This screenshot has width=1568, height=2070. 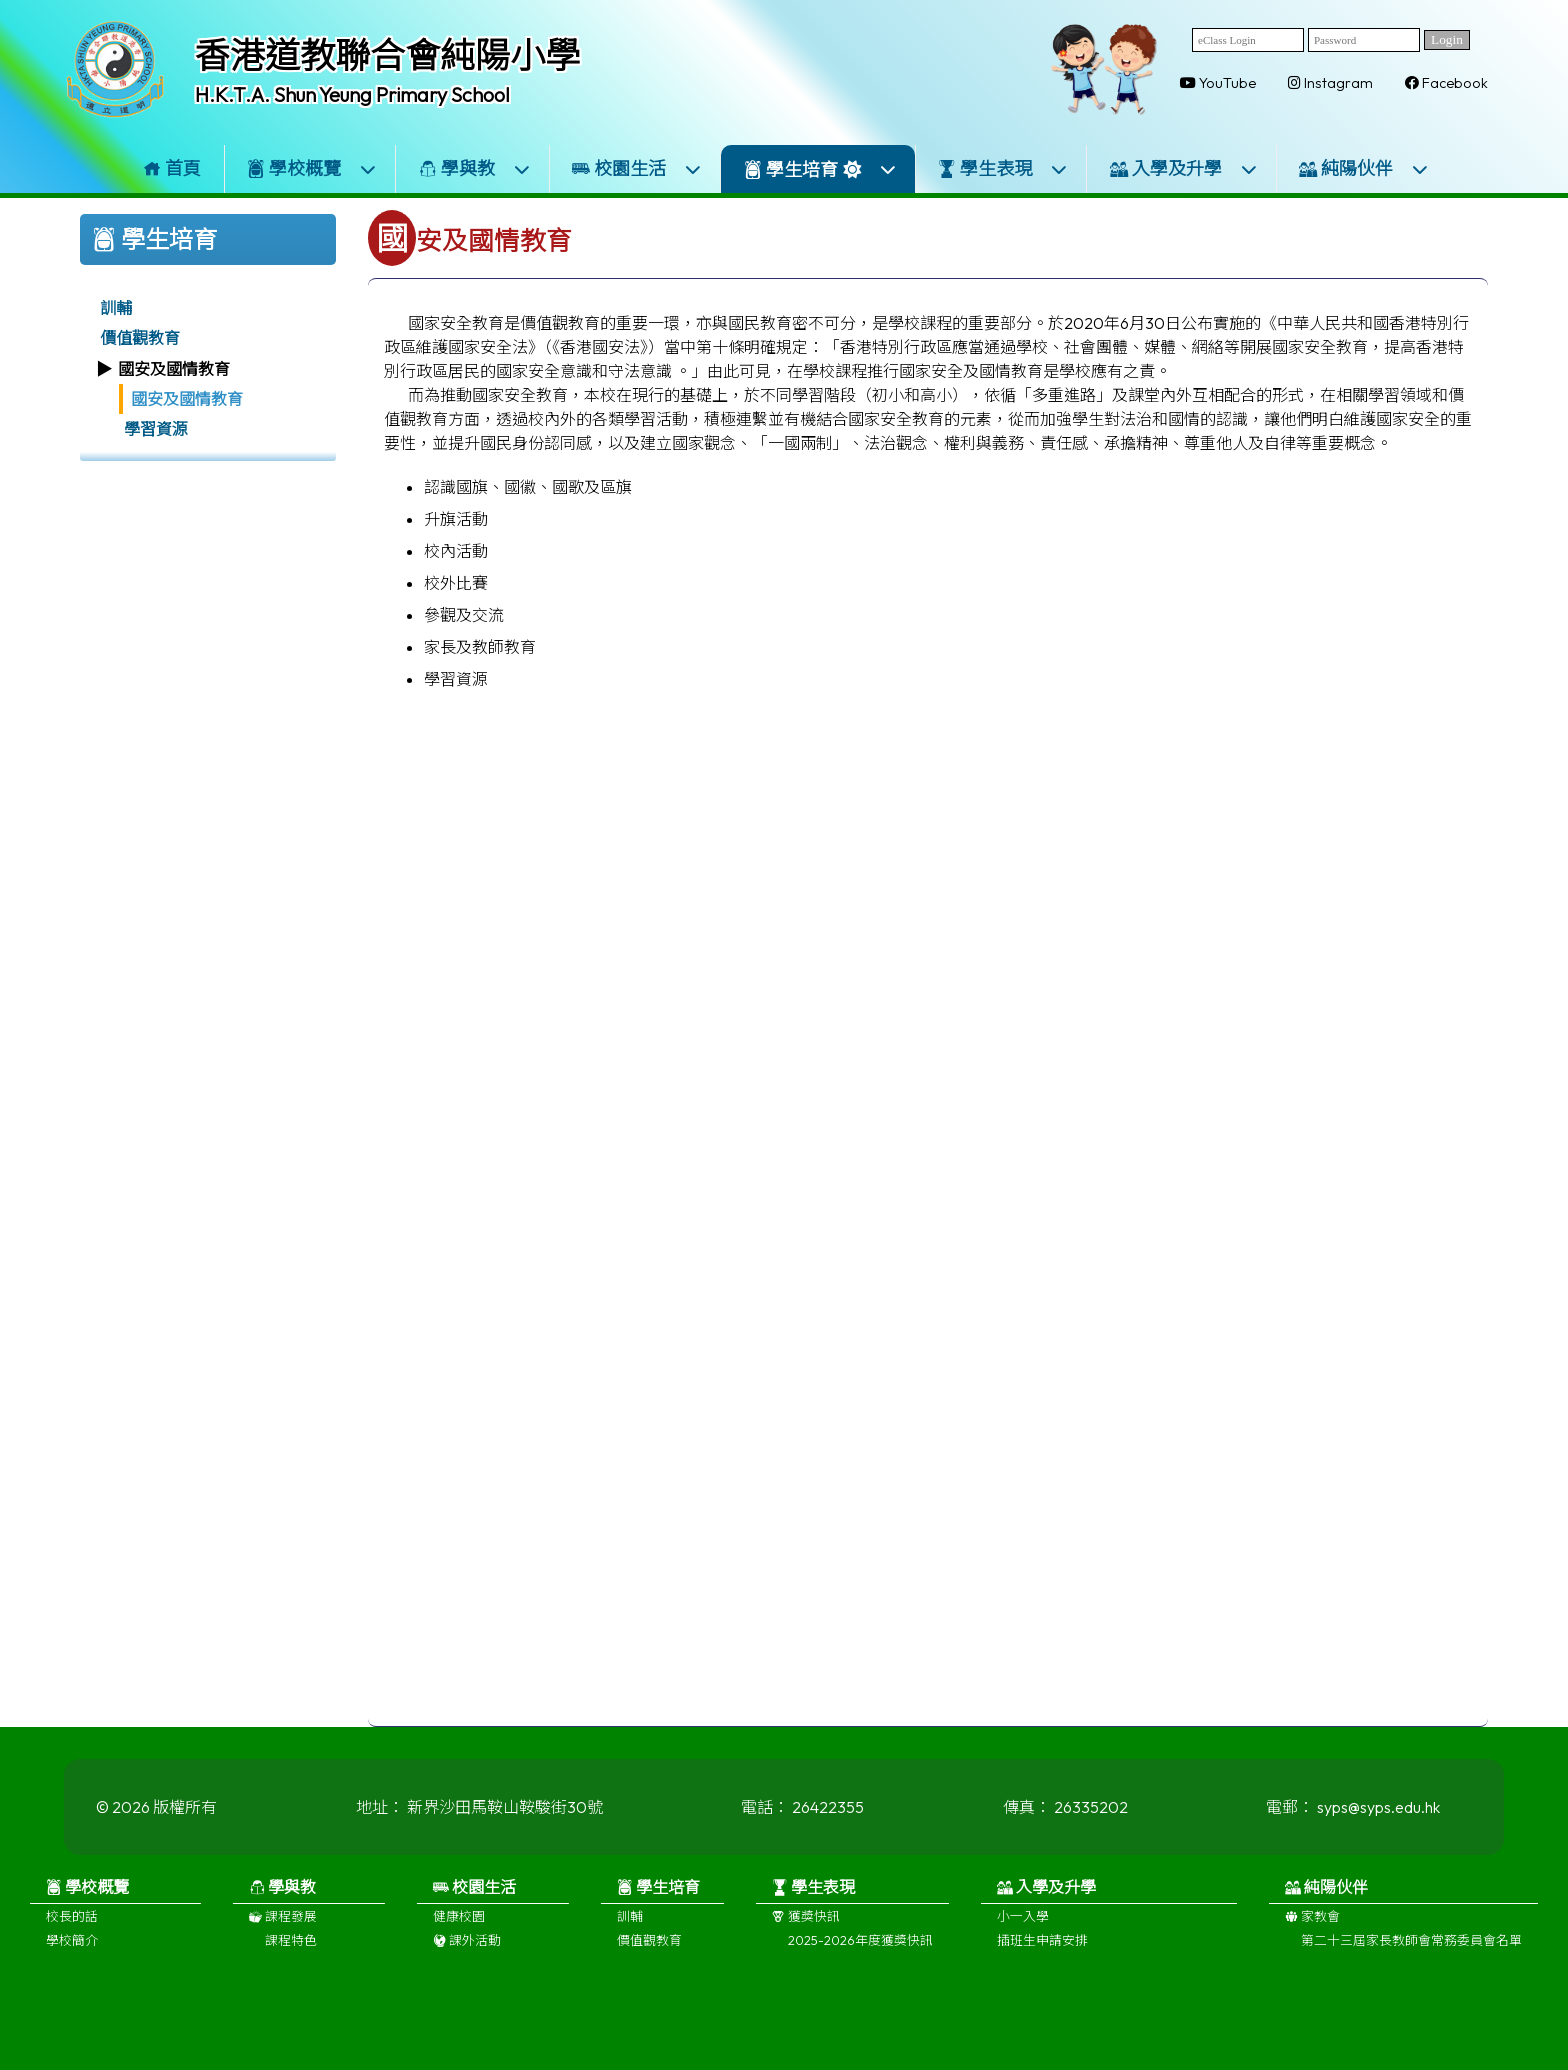 What do you see at coordinates (291, 1953) in the screenshot?
I see `課程特色` at bounding box center [291, 1953].